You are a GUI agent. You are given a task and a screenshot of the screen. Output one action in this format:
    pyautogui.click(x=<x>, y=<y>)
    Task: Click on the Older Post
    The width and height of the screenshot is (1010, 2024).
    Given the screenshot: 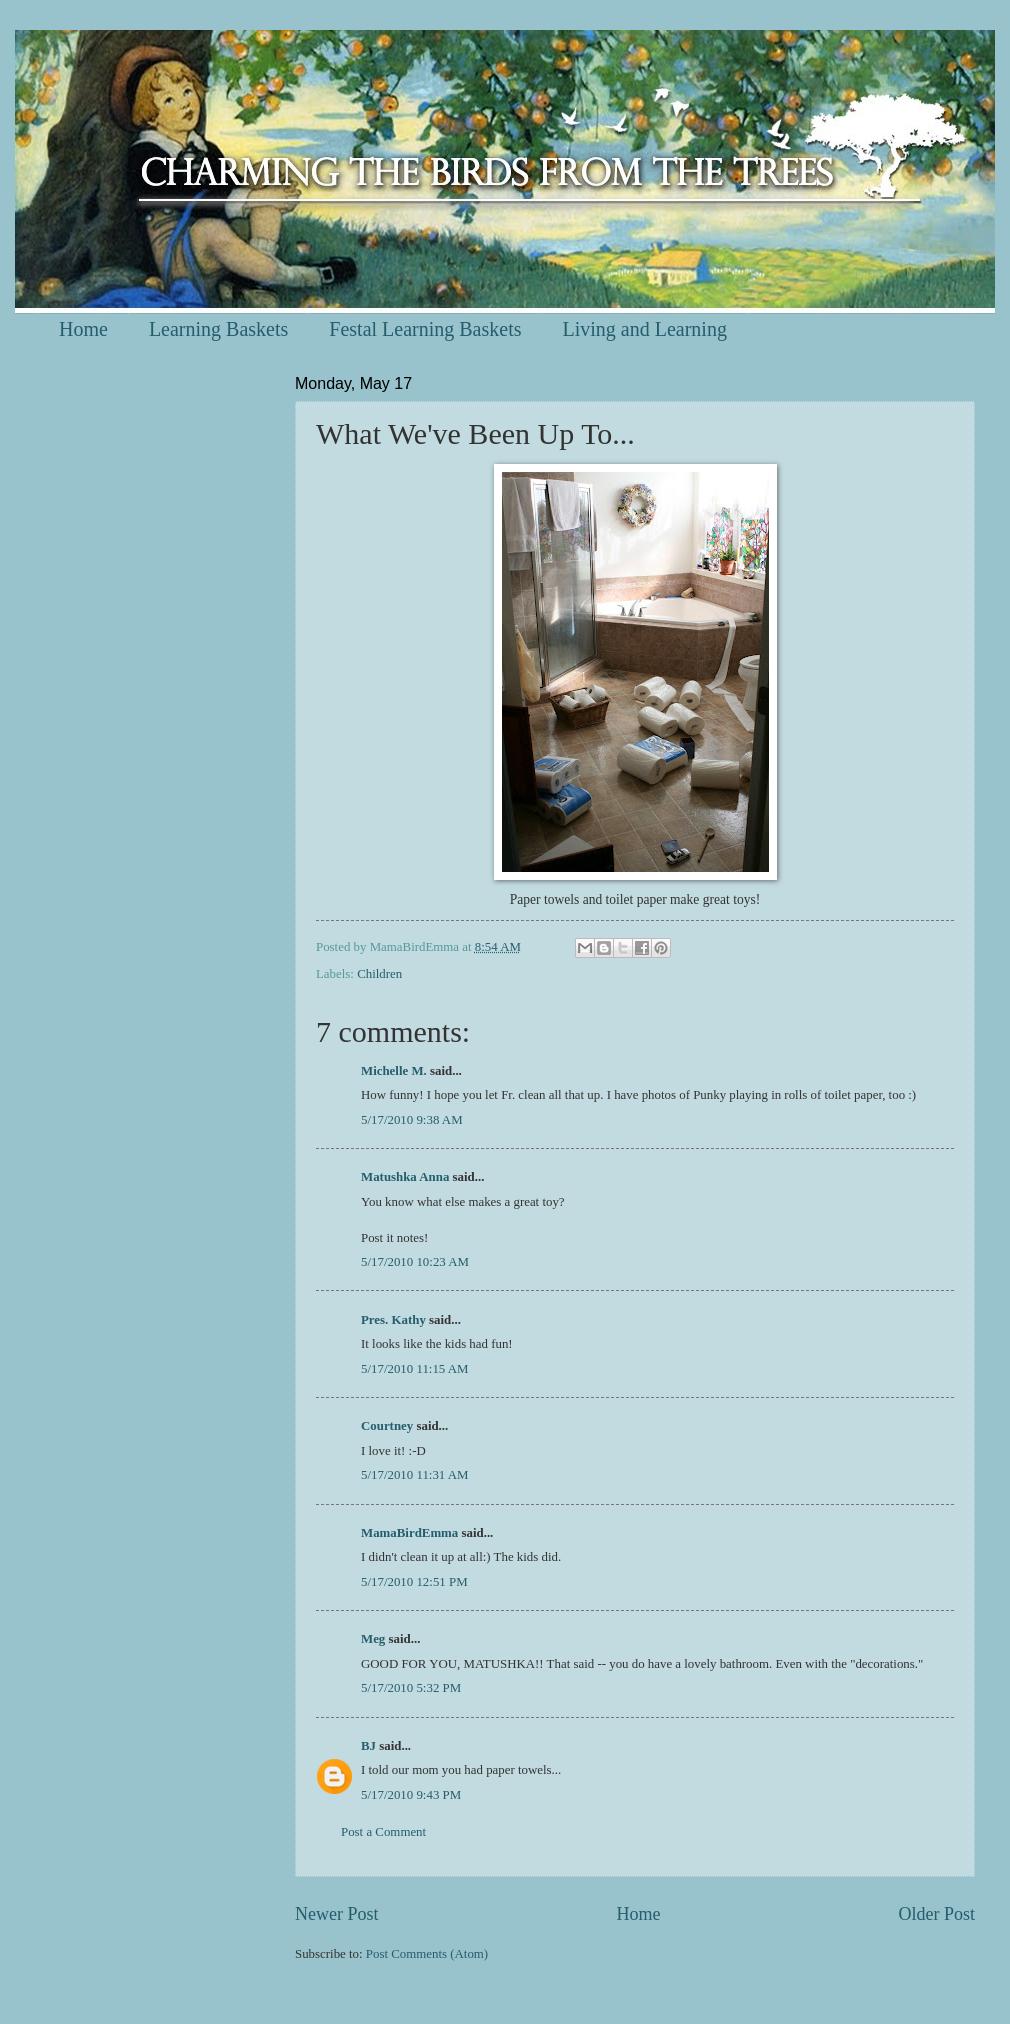 What is the action you would take?
    pyautogui.click(x=936, y=1914)
    